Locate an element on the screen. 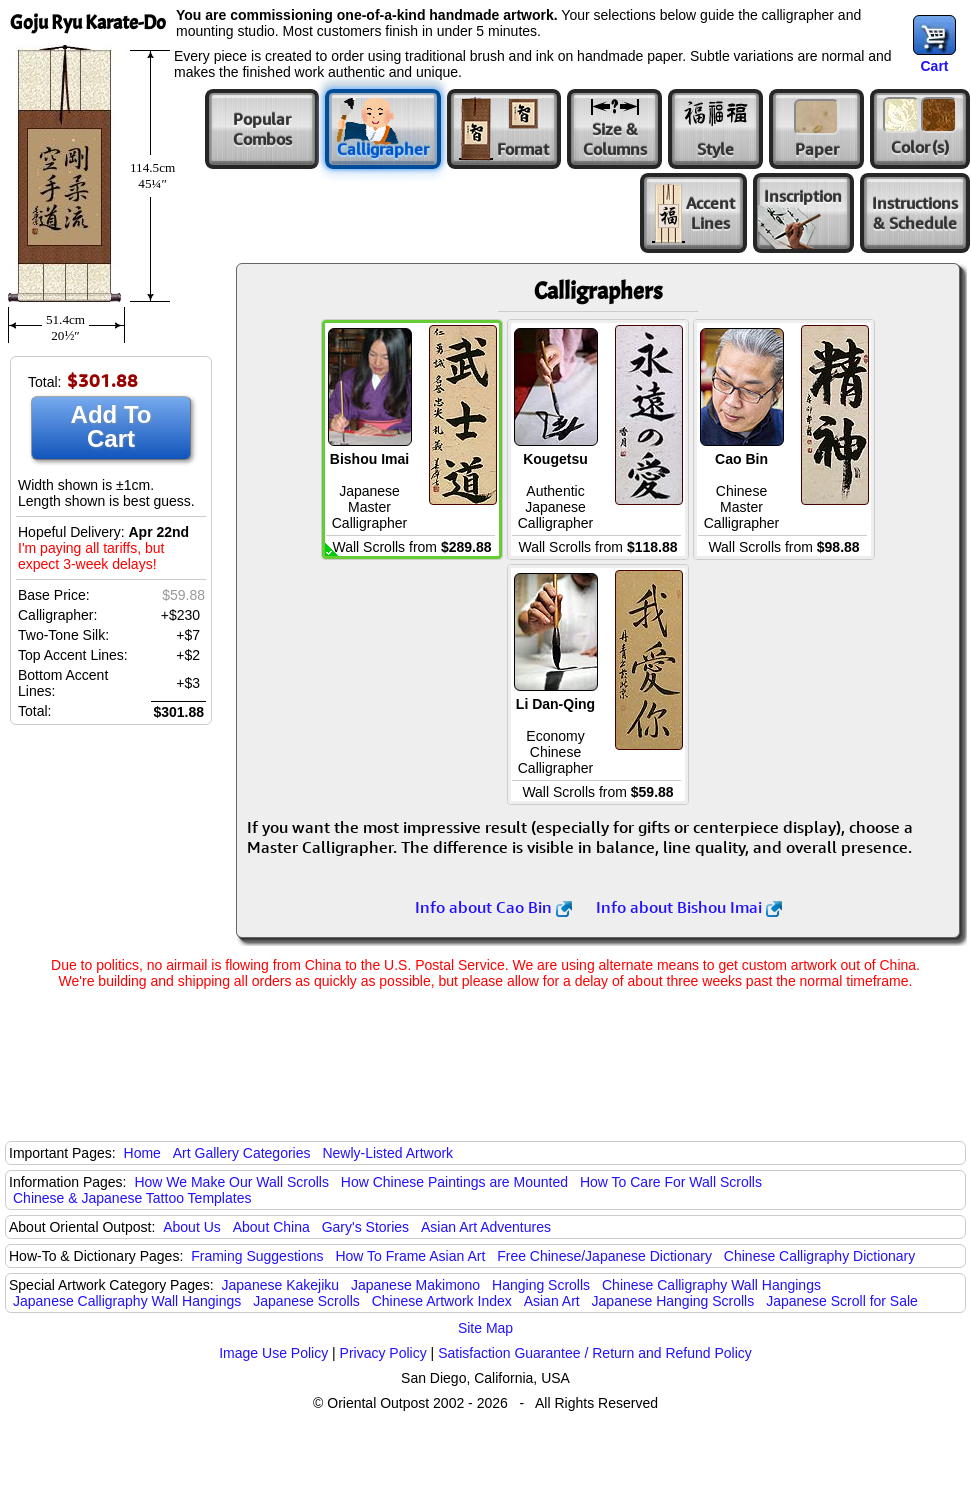  Newly-Listed Artwork is located at coordinates (387, 1153).